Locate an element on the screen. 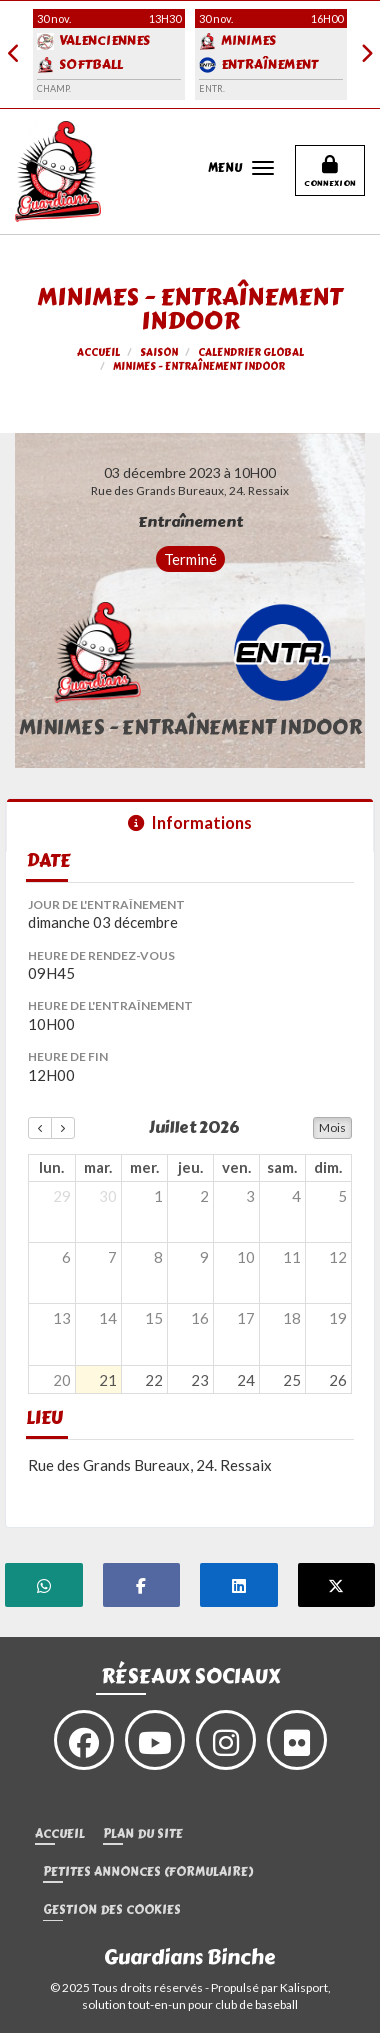 The width and height of the screenshot is (380, 2033). 25 [25 juillet 2026] is located at coordinates (292, 1380).